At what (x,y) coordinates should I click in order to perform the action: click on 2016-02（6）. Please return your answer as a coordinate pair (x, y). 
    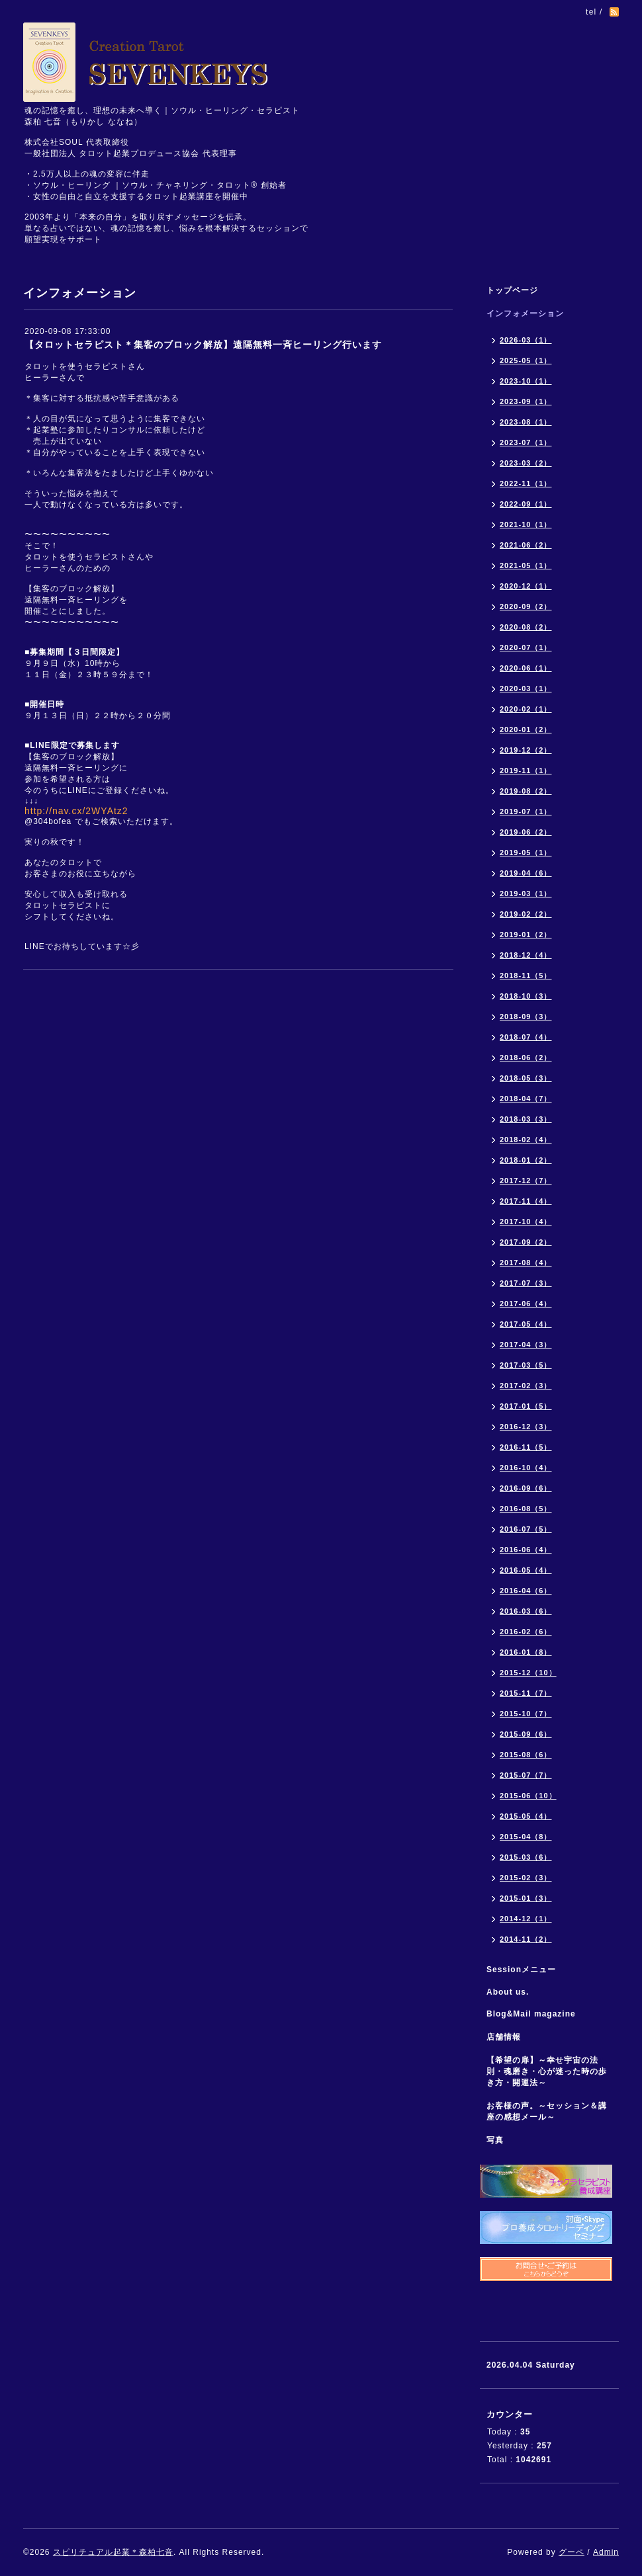
    Looking at the image, I should click on (526, 1632).